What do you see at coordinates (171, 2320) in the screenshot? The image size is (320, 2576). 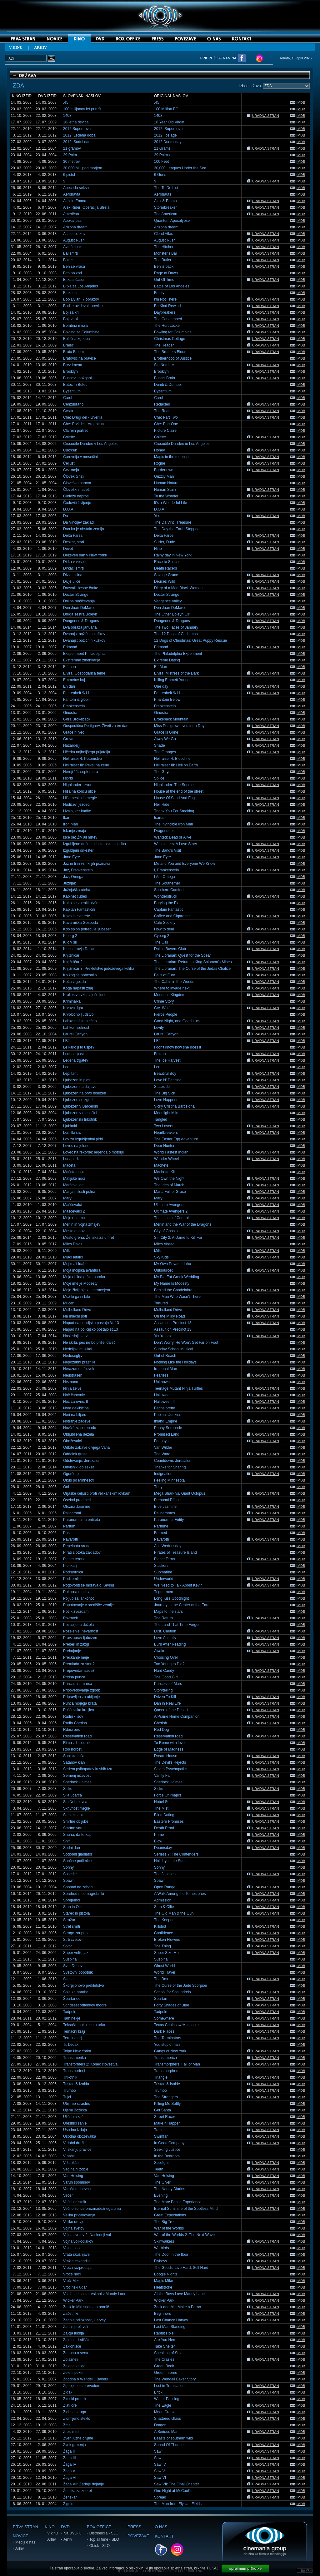 I see `Last Chance Harvey` at bounding box center [171, 2320].